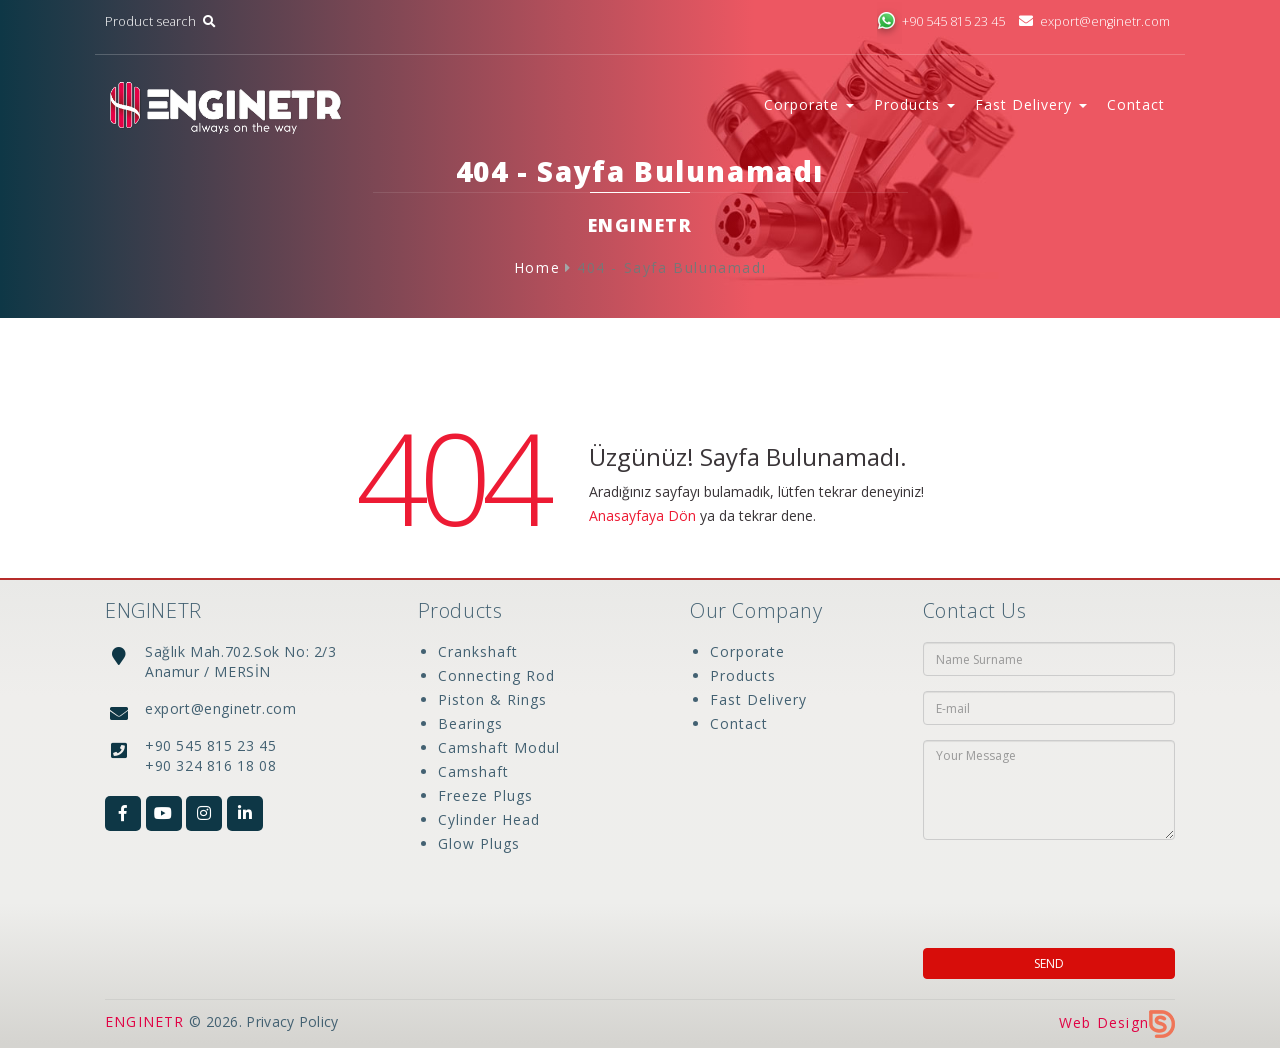 The width and height of the screenshot is (1280, 1048). Describe the element at coordinates (485, 795) in the screenshot. I see `Freeze Plugs` at that location.